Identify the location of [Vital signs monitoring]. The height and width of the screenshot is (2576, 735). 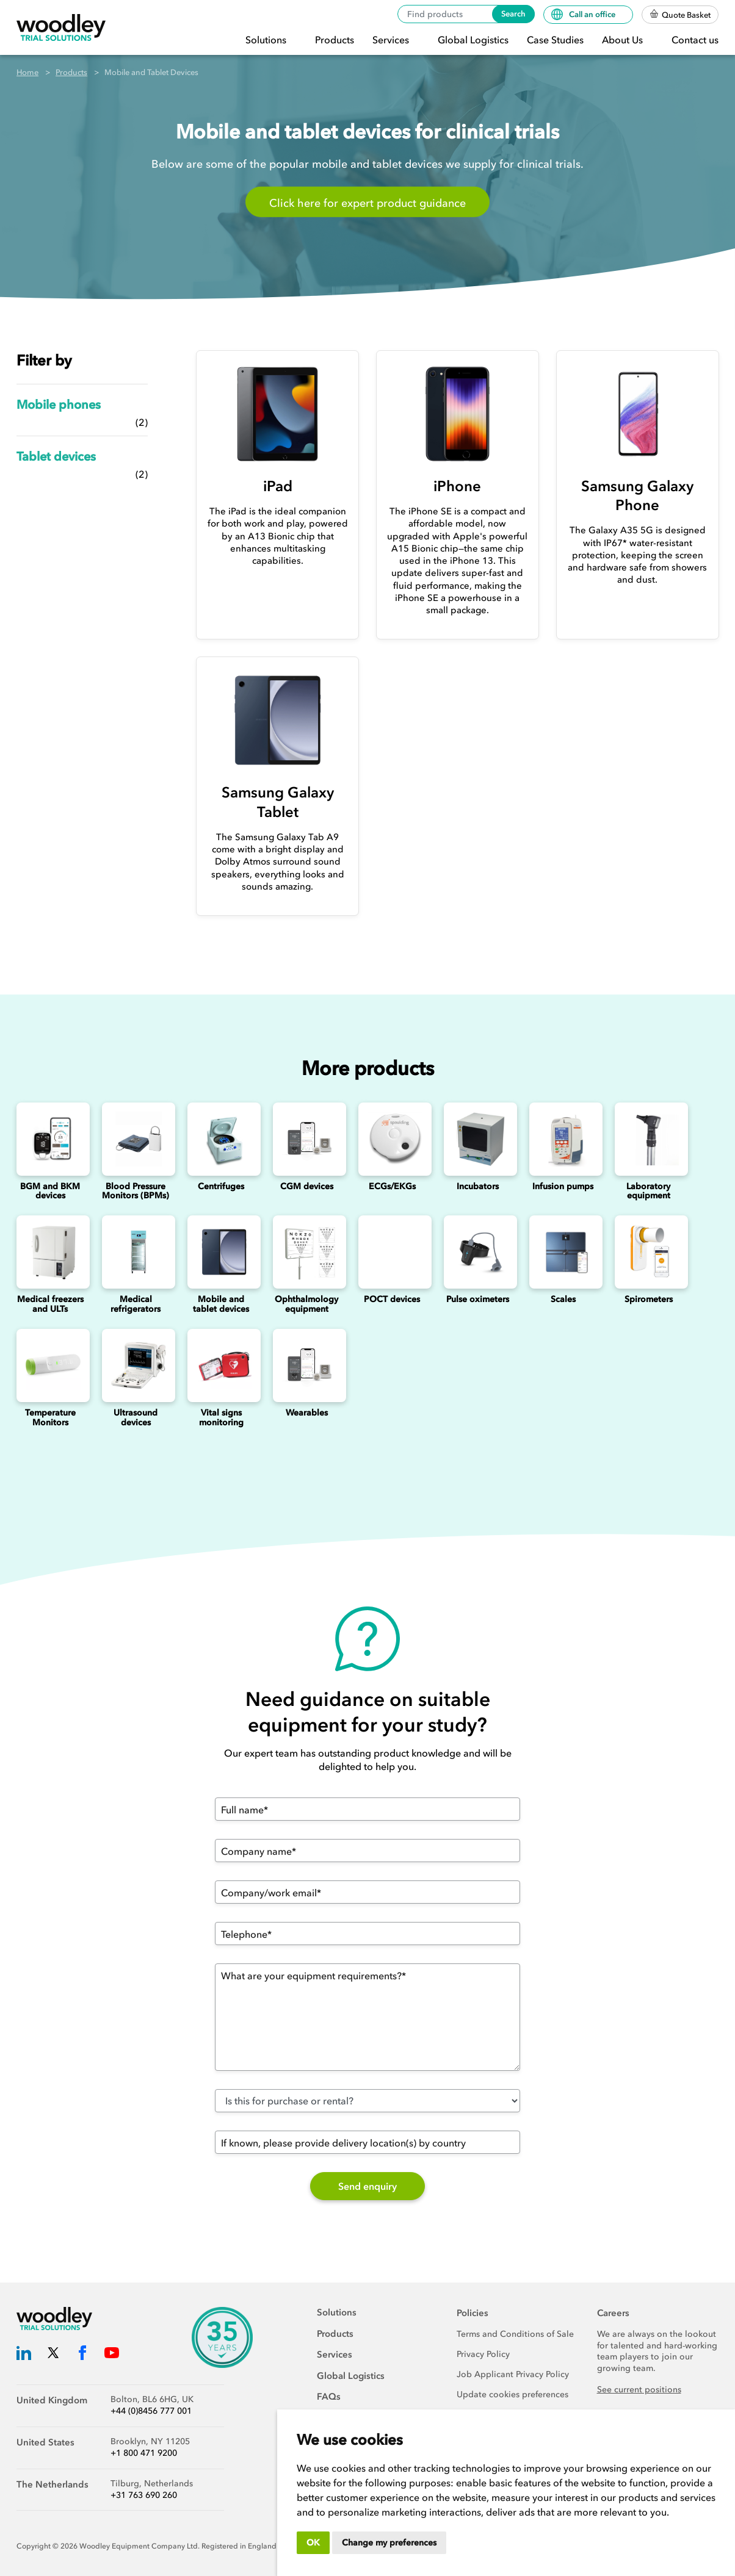
(221, 1365).